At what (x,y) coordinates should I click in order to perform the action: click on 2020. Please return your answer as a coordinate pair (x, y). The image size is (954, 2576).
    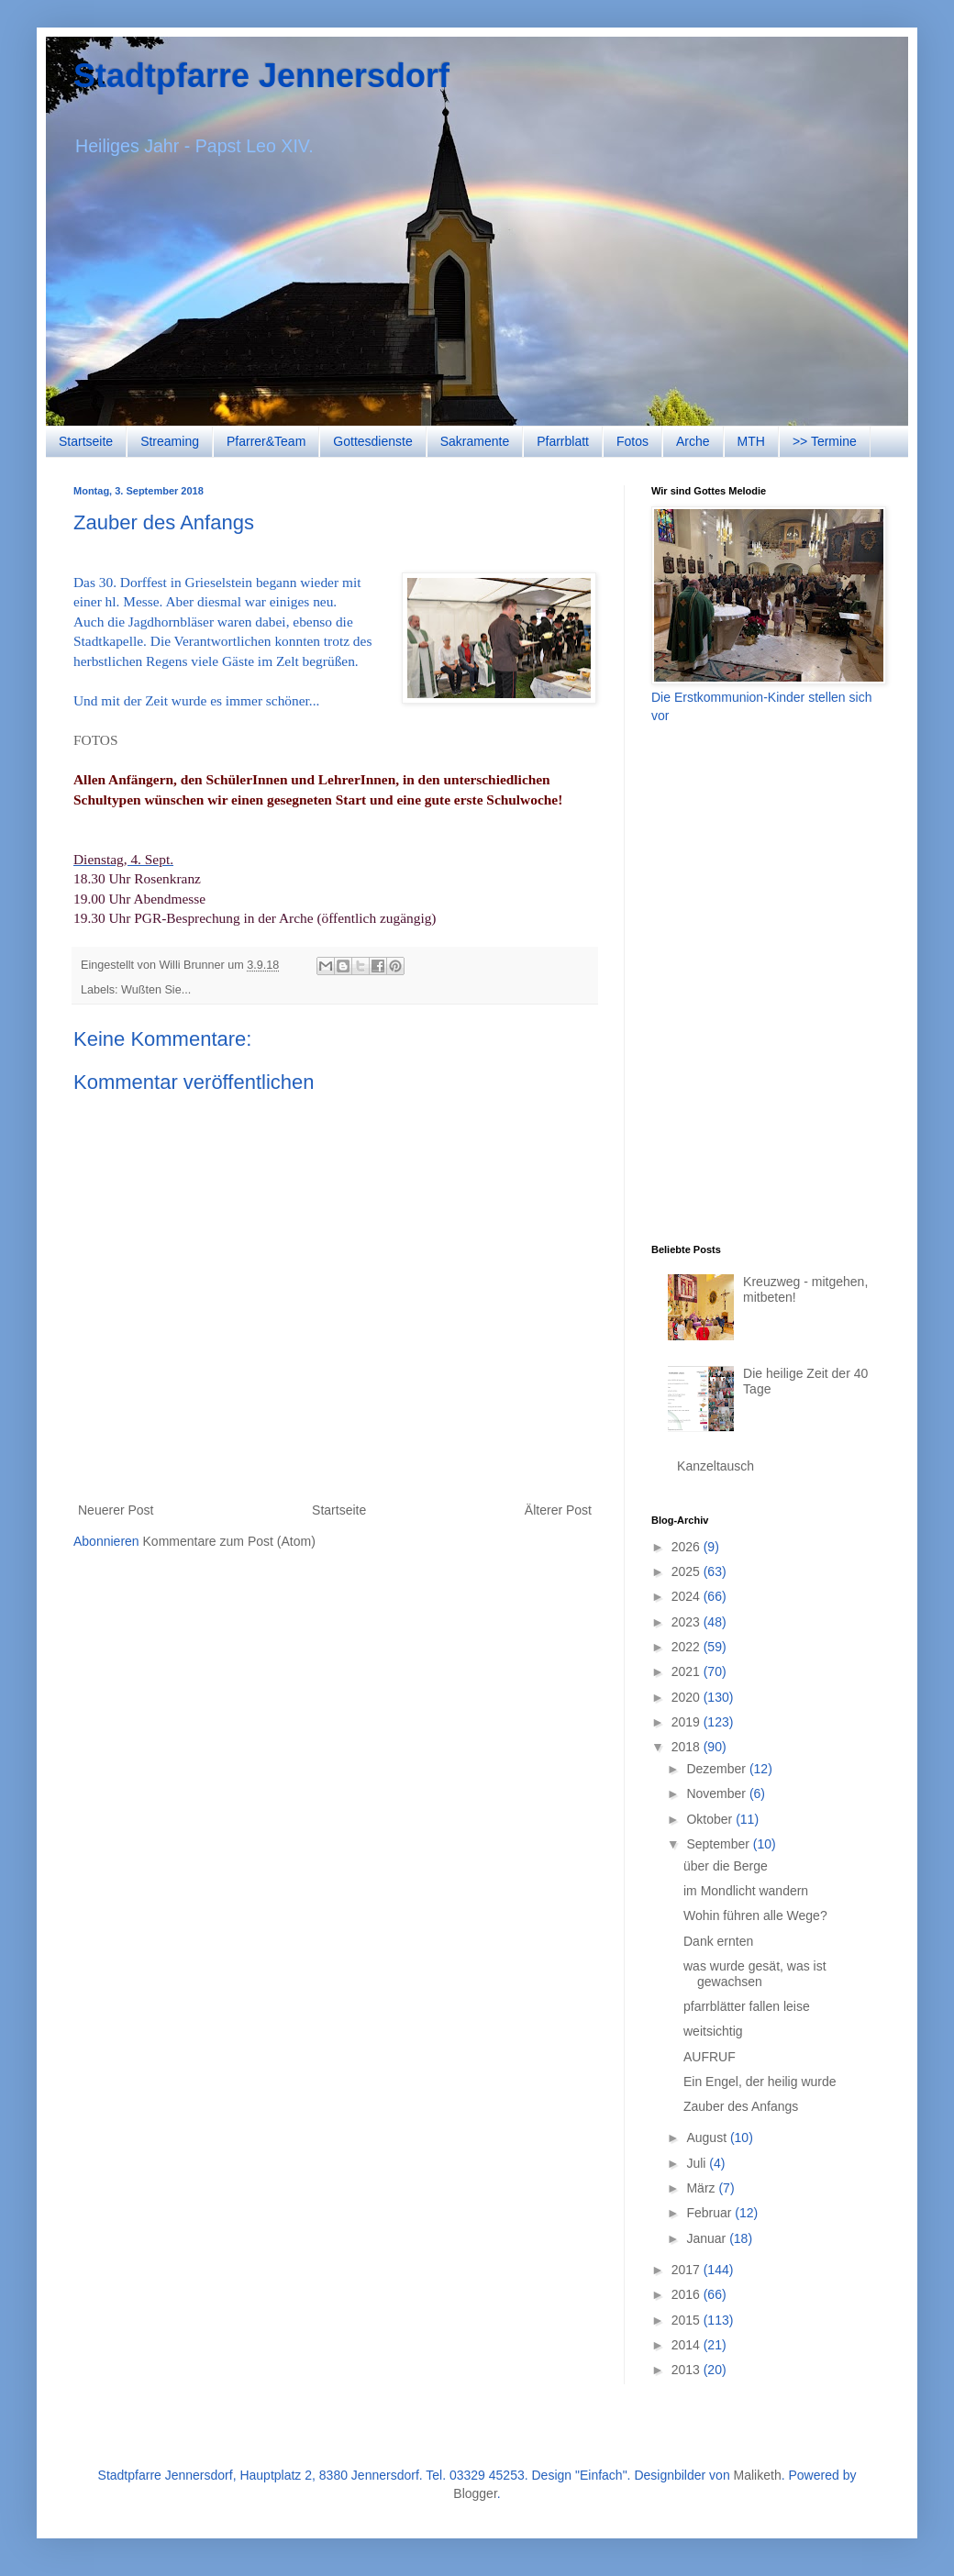
    Looking at the image, I should click on (687, 1697).